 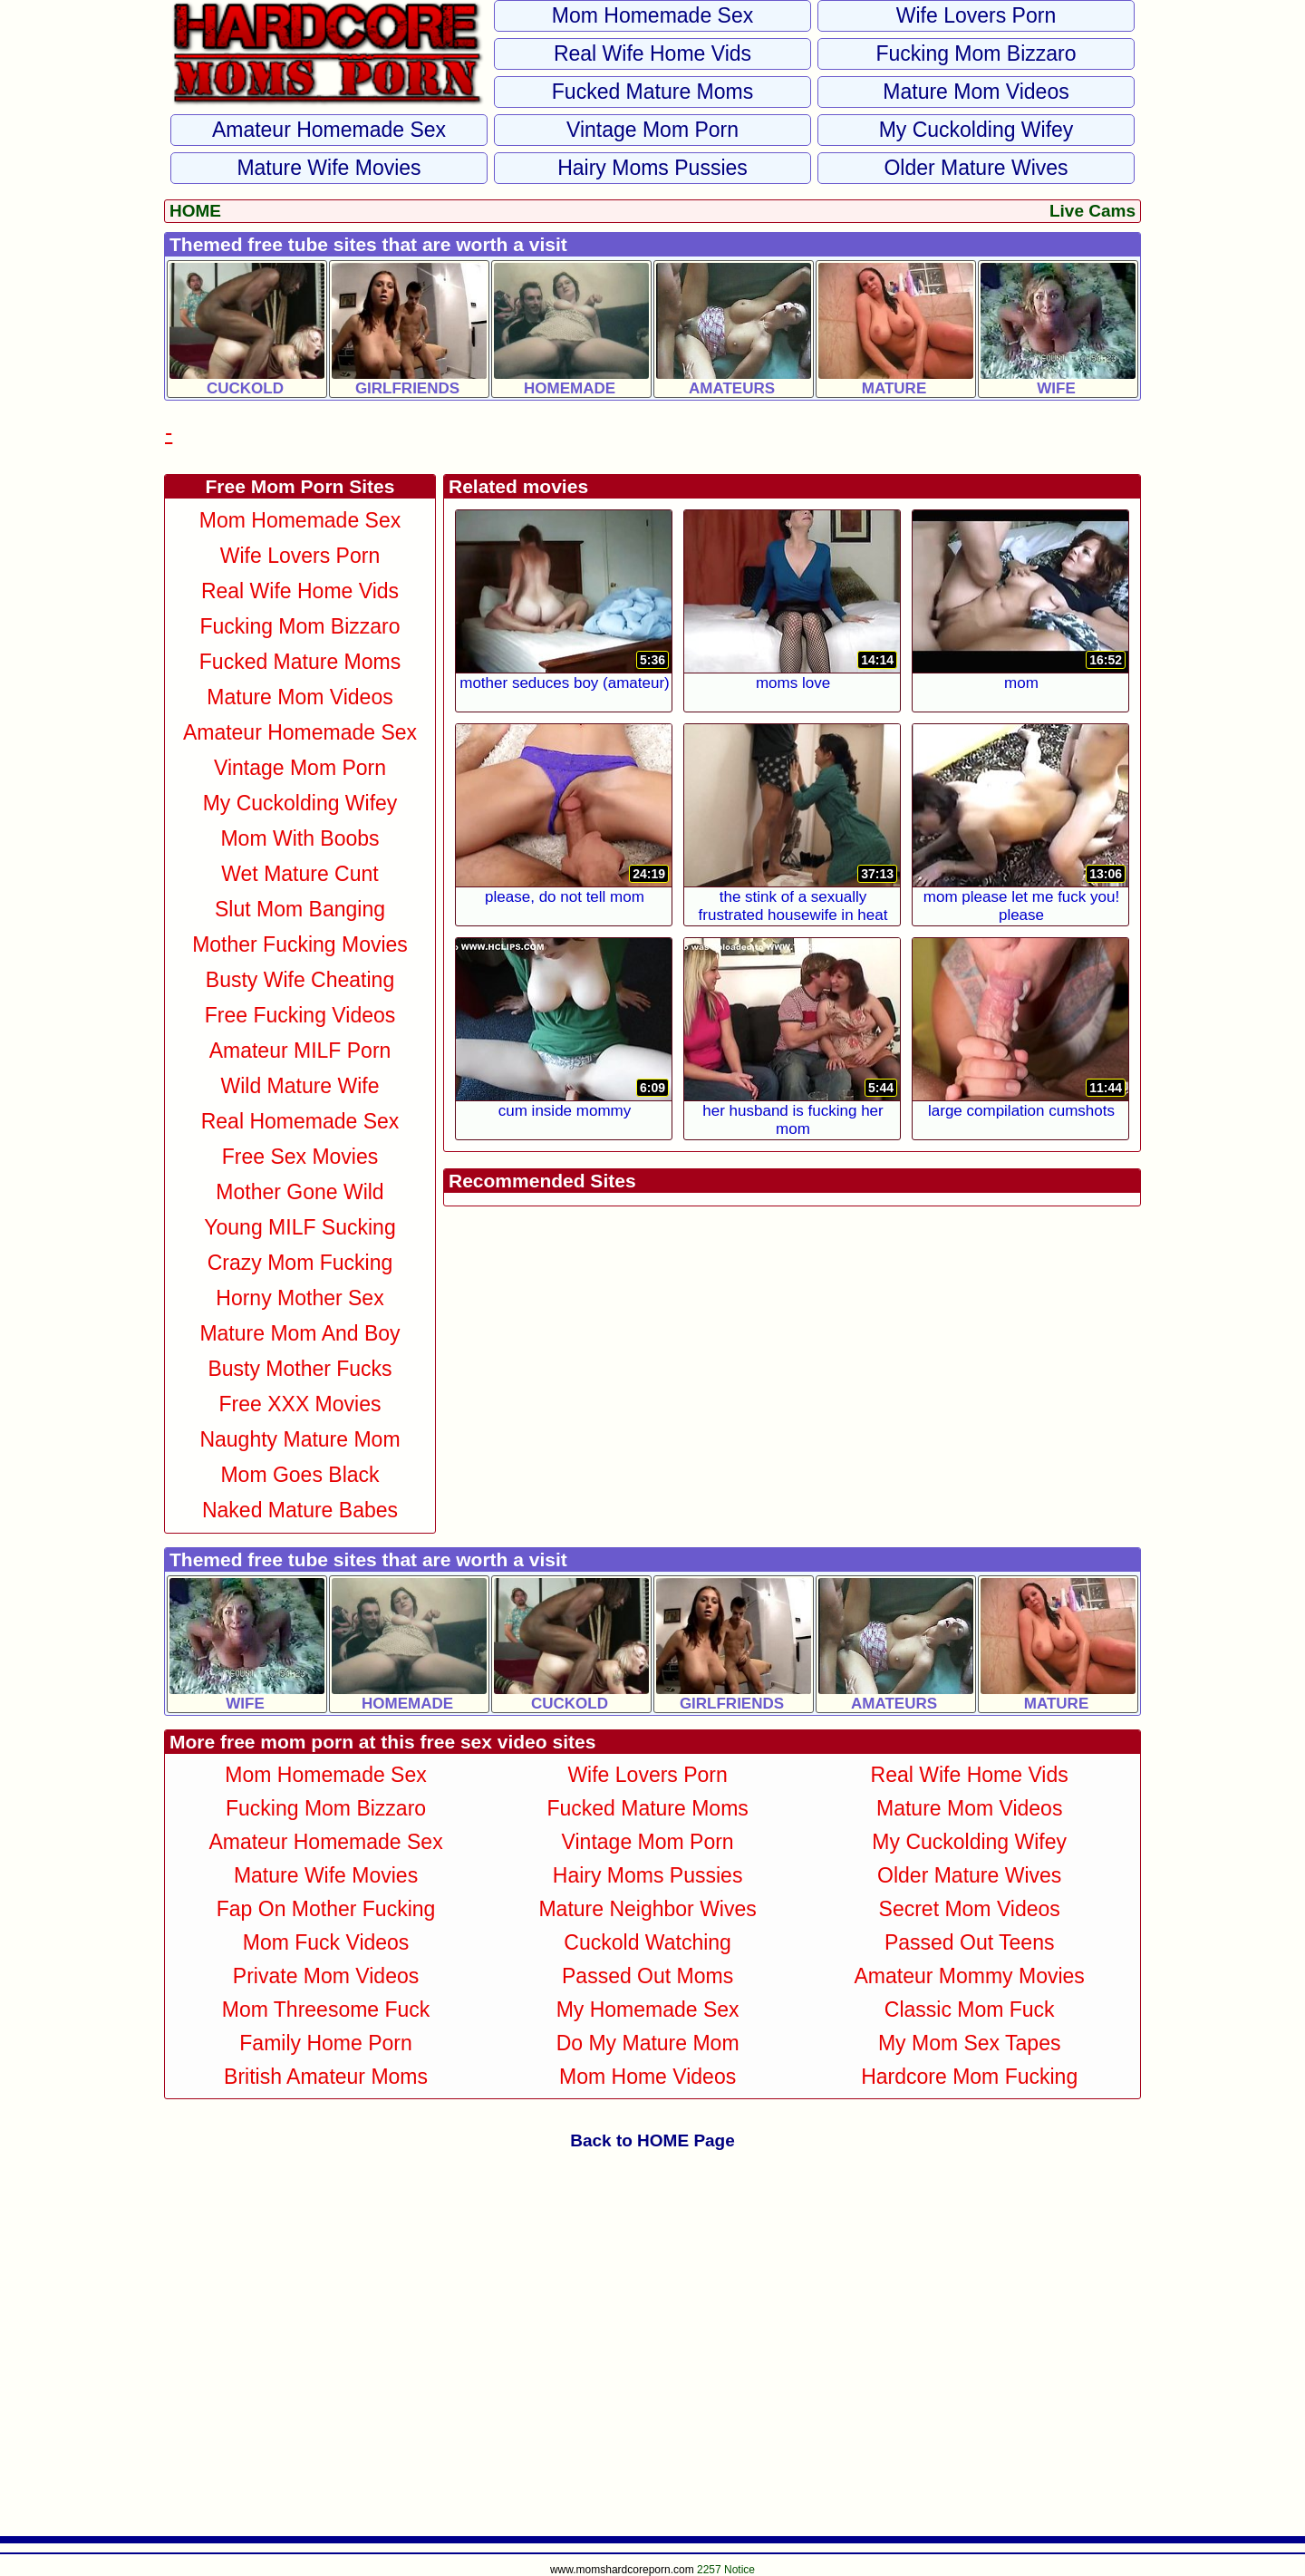 What do you see at coordinates (969, 1942) in the screenshot?
I see `Passed Out Teens` at bounding box center [969, 1942].